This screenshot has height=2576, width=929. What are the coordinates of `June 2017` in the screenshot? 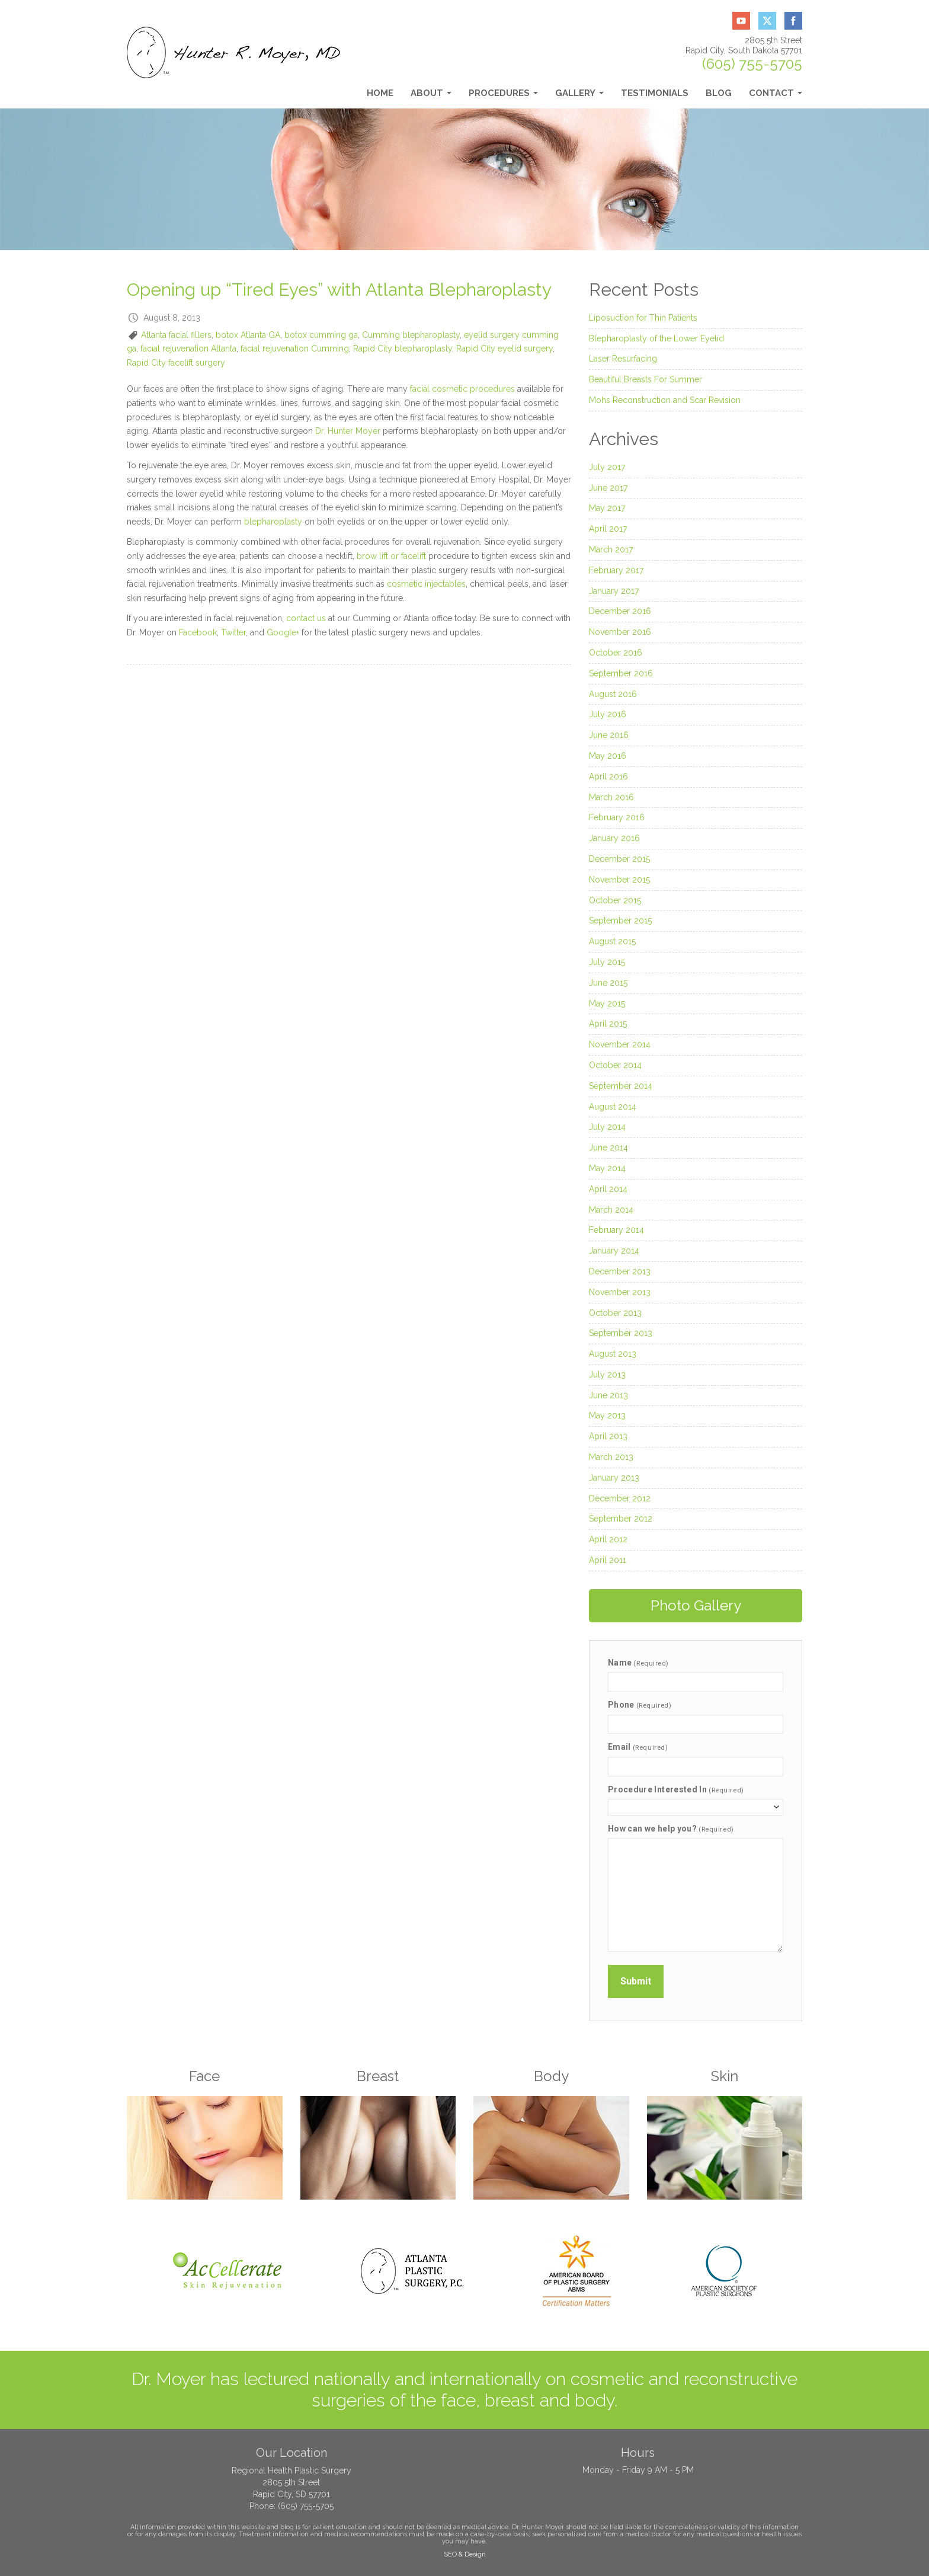 It's located at (608, 488).